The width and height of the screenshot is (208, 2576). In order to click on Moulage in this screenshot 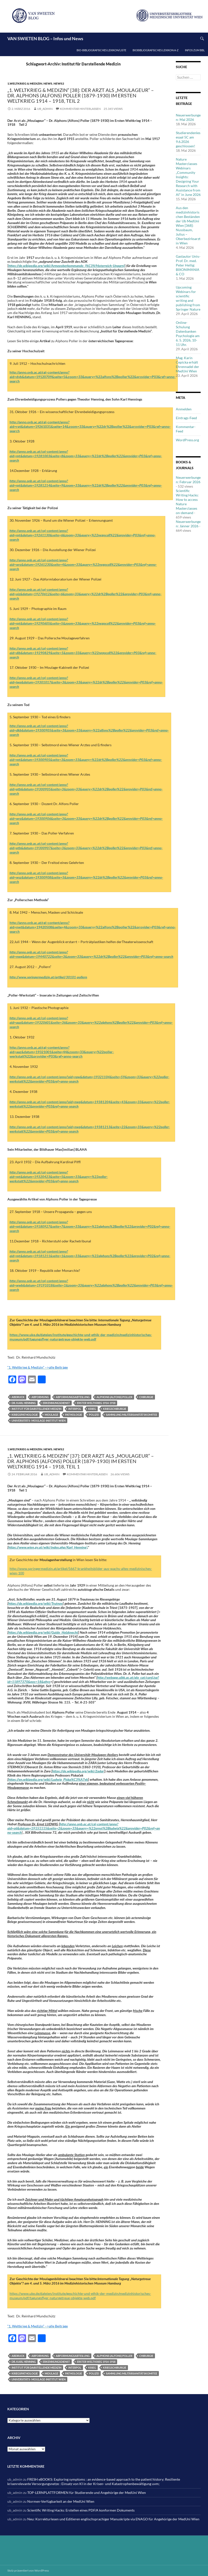, I will do `click(51, 1414)`.